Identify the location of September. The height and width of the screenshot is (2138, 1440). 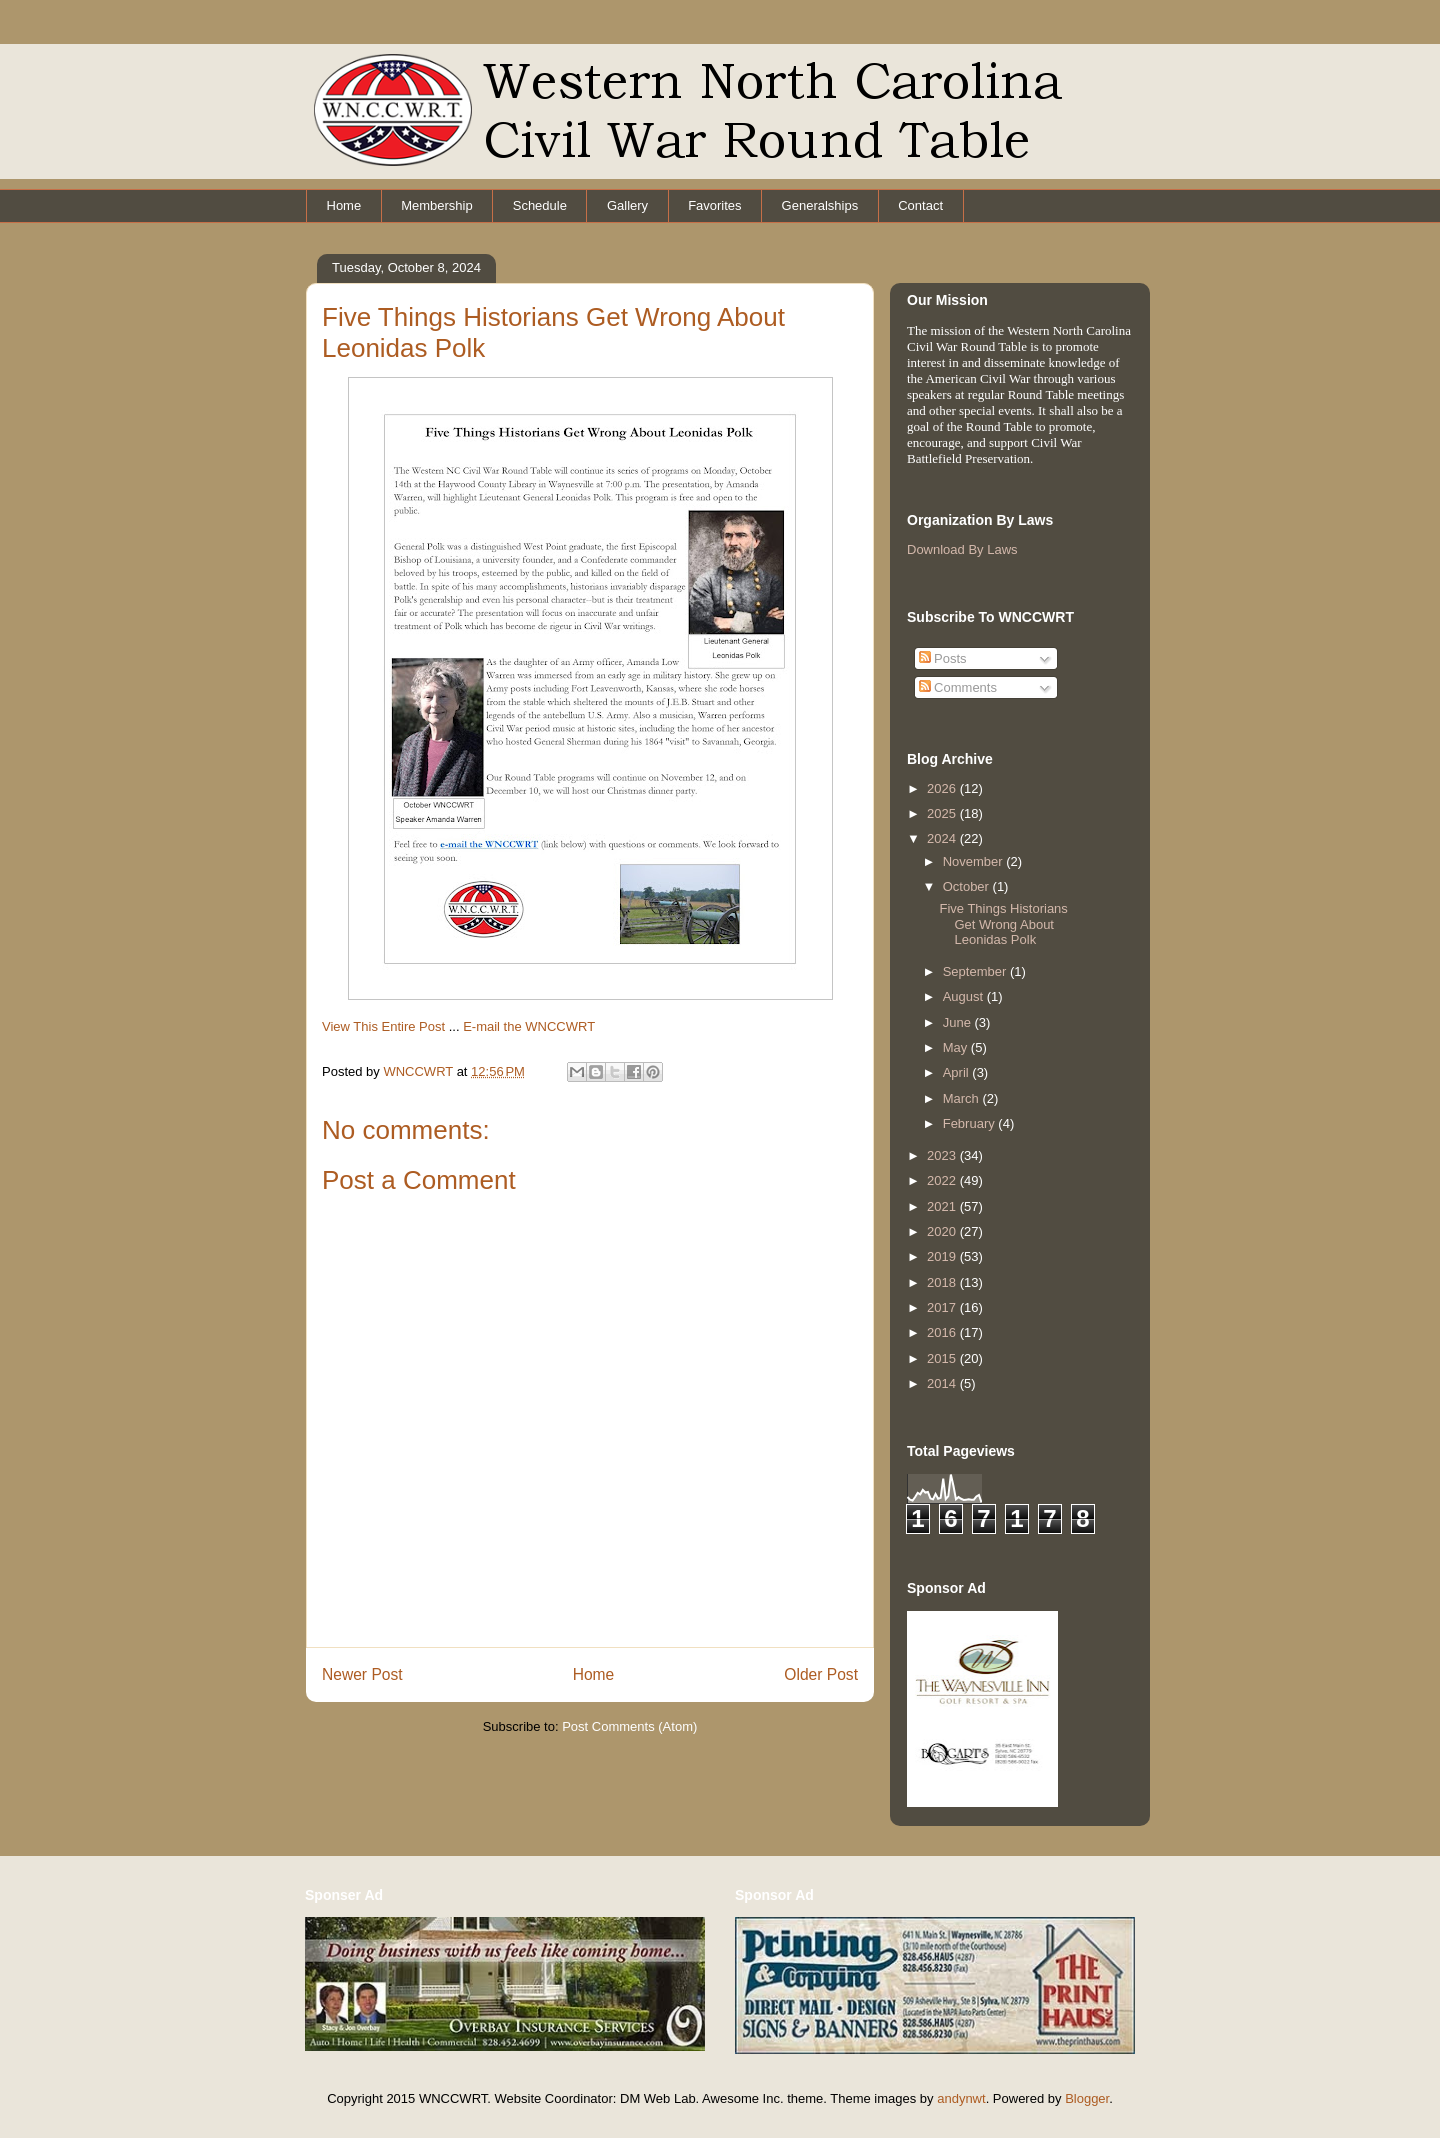
(976, 971).